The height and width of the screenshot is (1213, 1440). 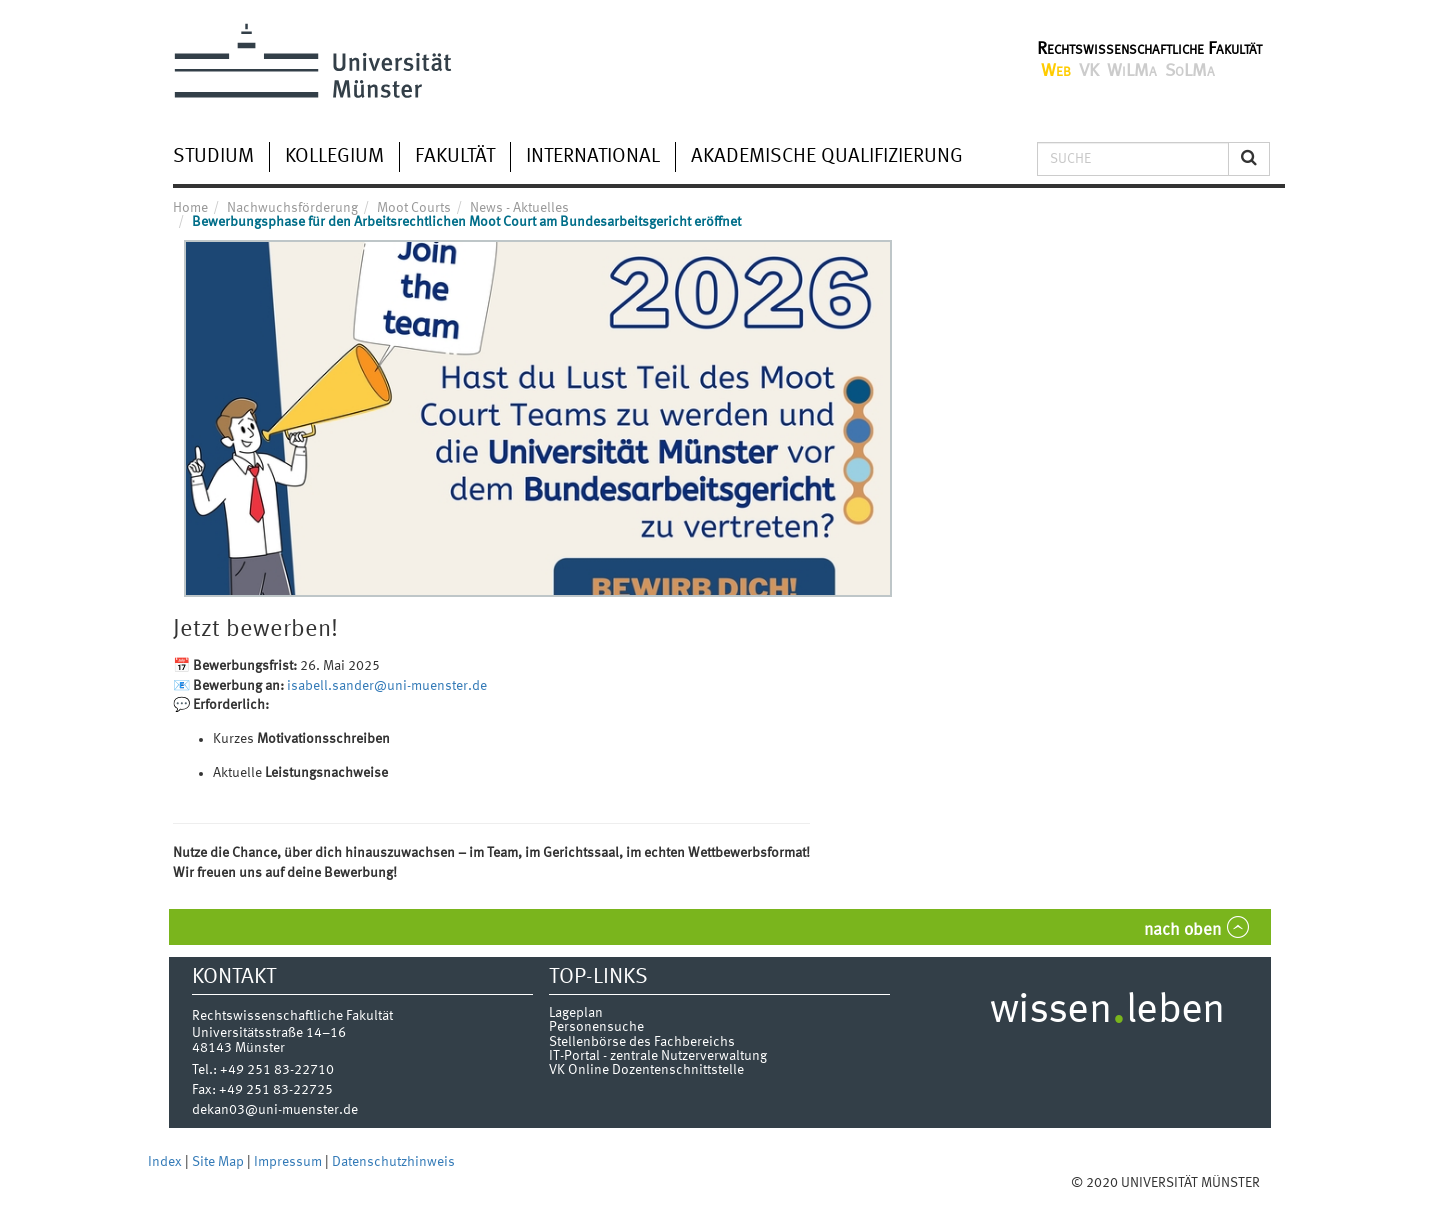 I want to click on Web, so click(x=1056, y=71).